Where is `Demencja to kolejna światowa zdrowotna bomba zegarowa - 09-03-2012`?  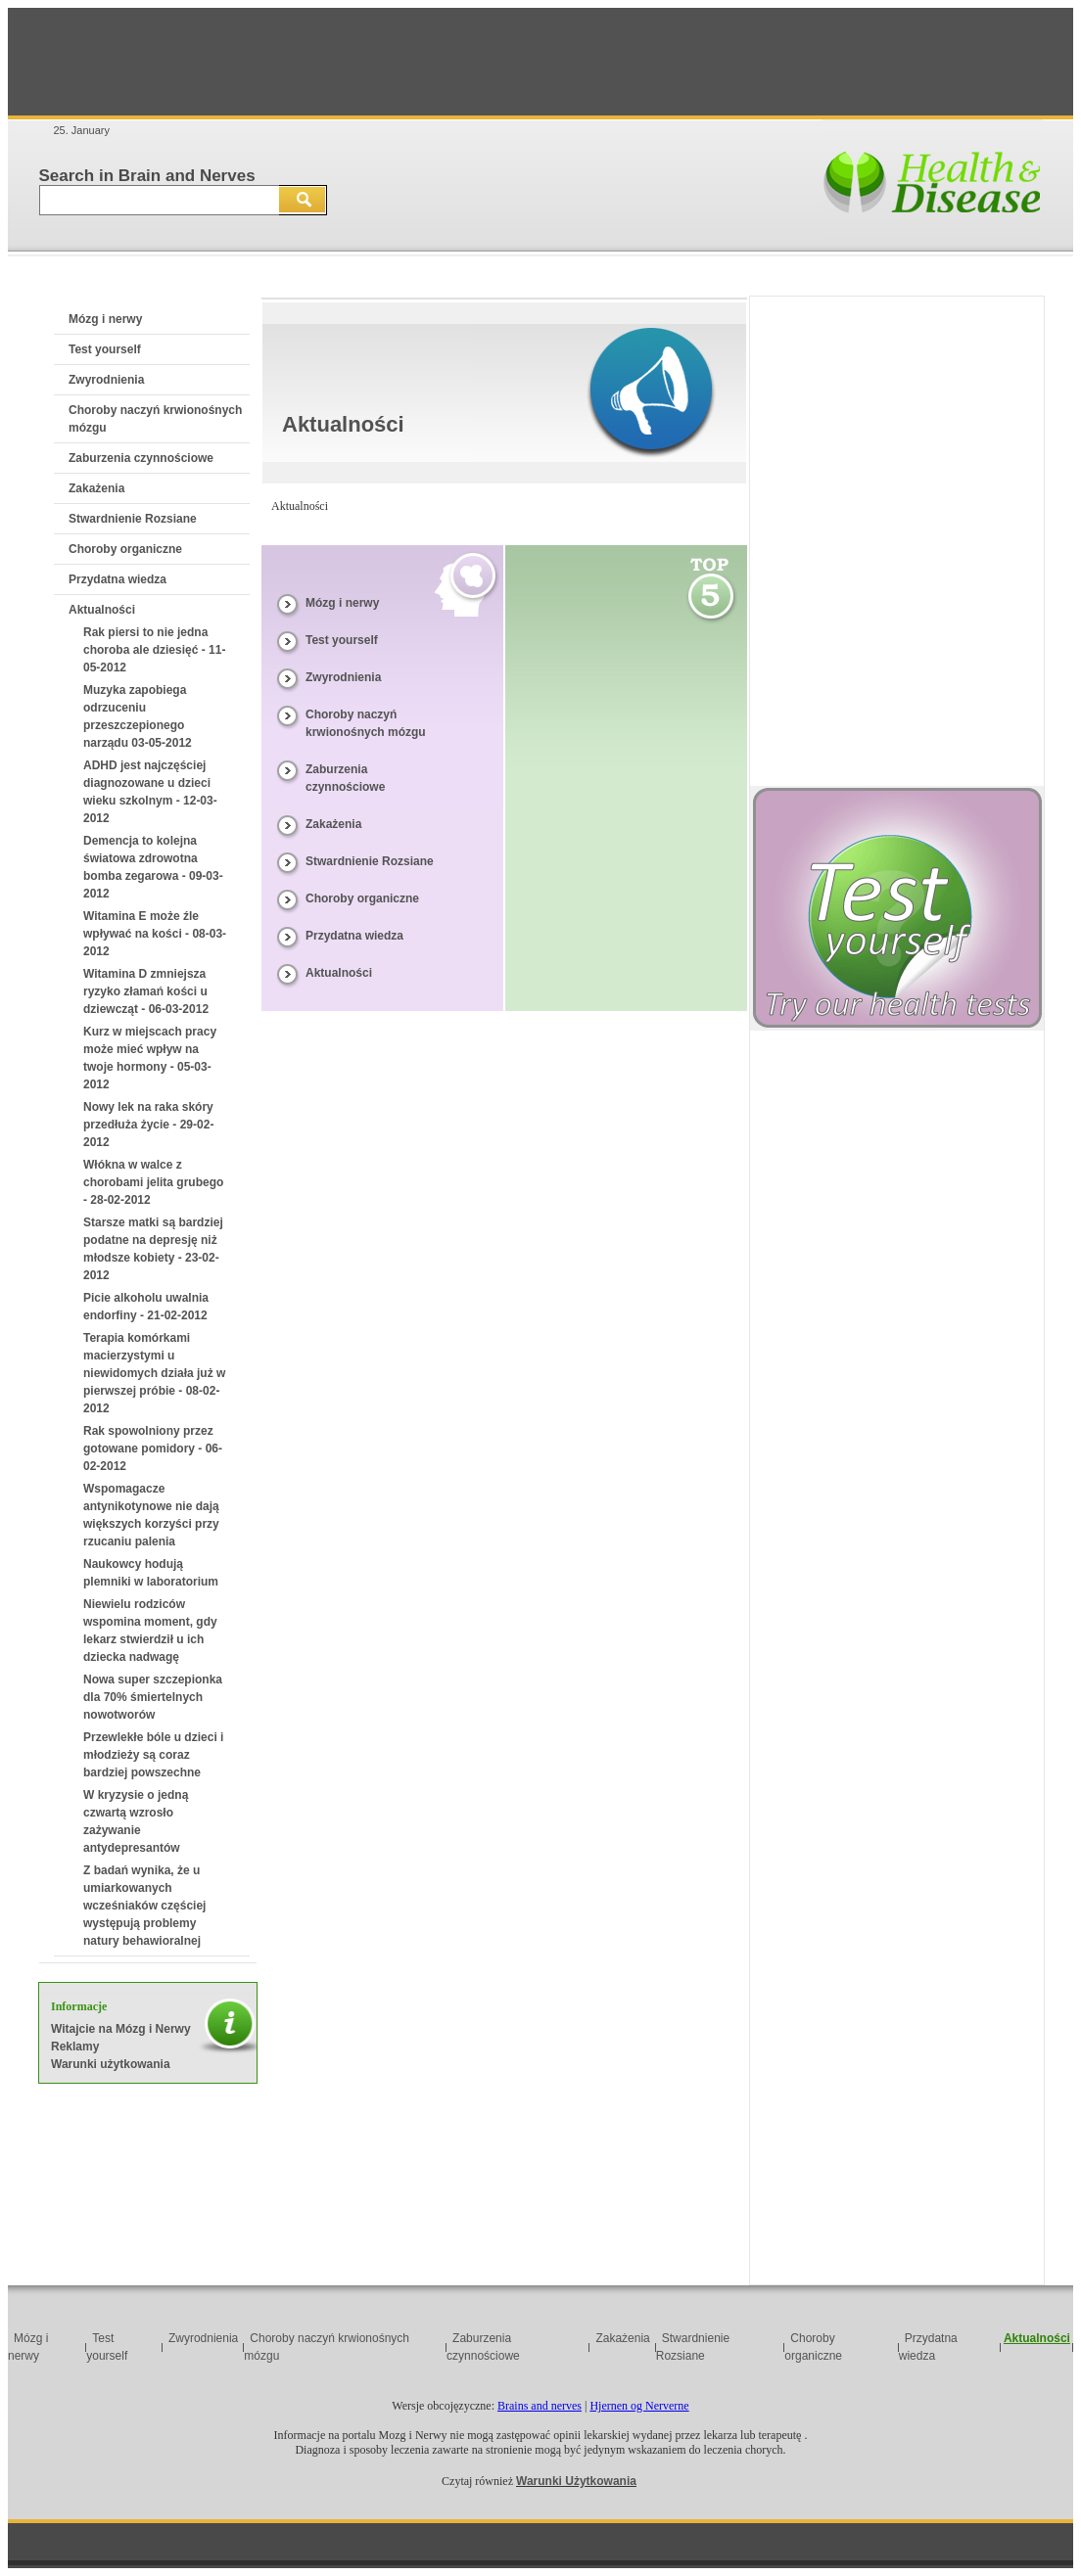 Demencja to kolejna światowa zdrowotna bomba zegarowa - 09-03-2012 is located at coordinates (153, 867).